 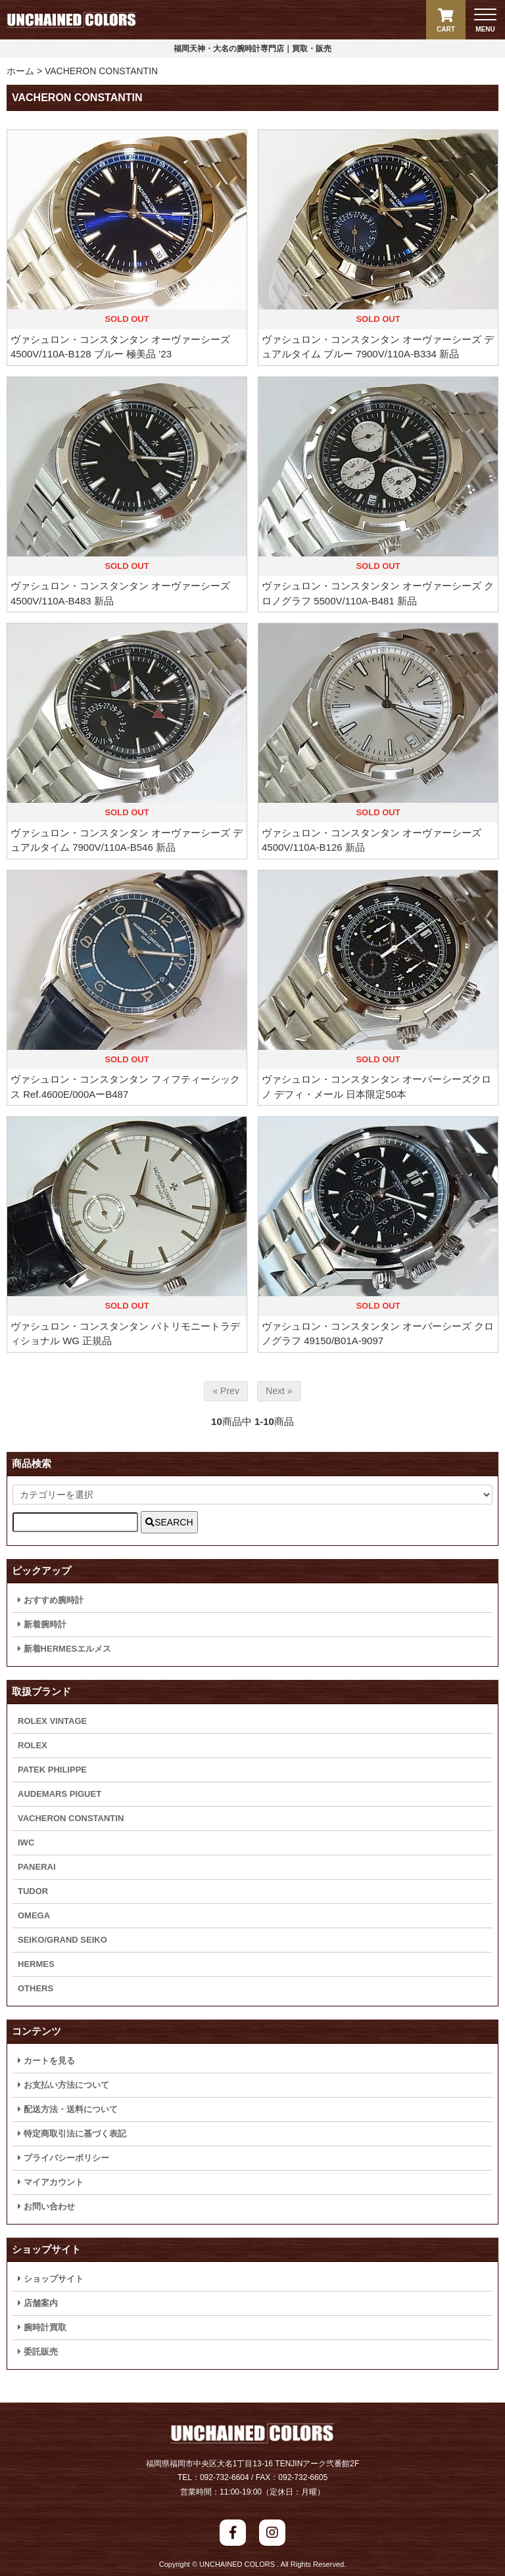 What do you see at coordinates (101, 71) in the screenshot?
I see `VACHERON CONSTANTIN` at bounding box center [101, 71].